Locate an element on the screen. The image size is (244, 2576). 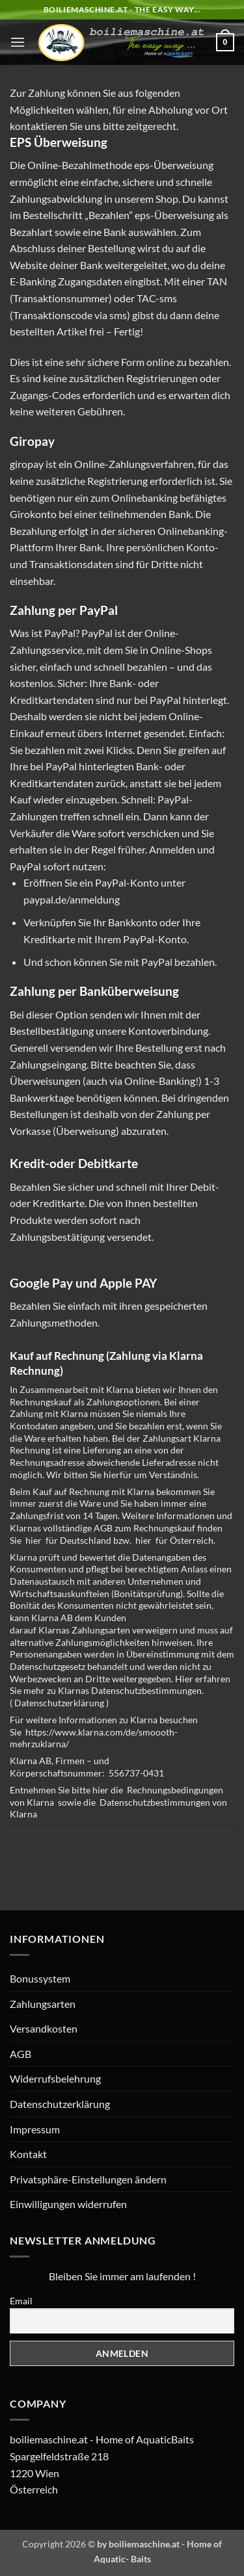
paypal.de/anmeldung is located at coordinates (71, 899).